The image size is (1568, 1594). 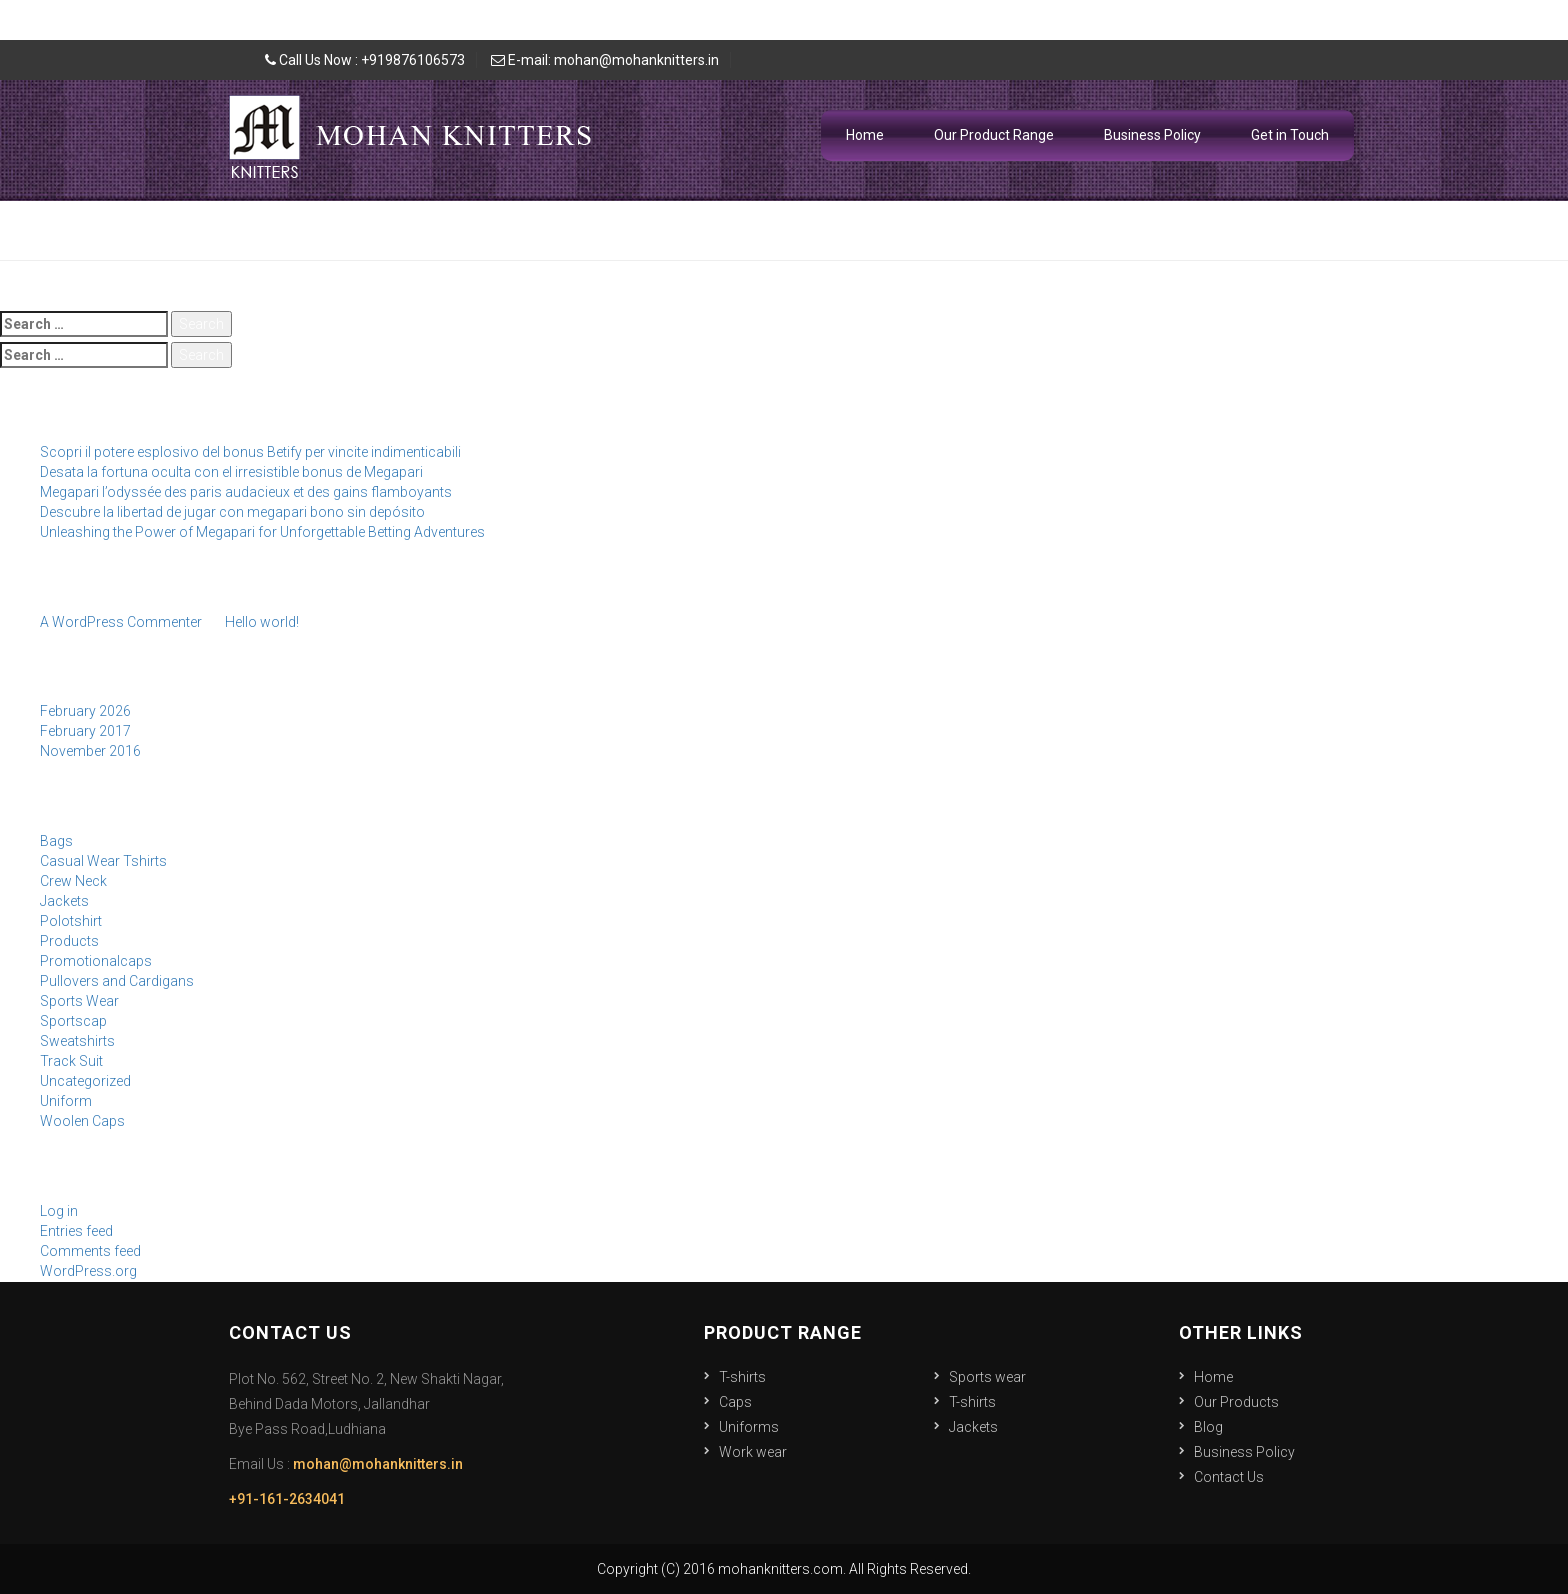 What do you see at coordinates (121, 622) in the screenshot?
I see `A WordPress Commenter` at bounding box center [121, 622].